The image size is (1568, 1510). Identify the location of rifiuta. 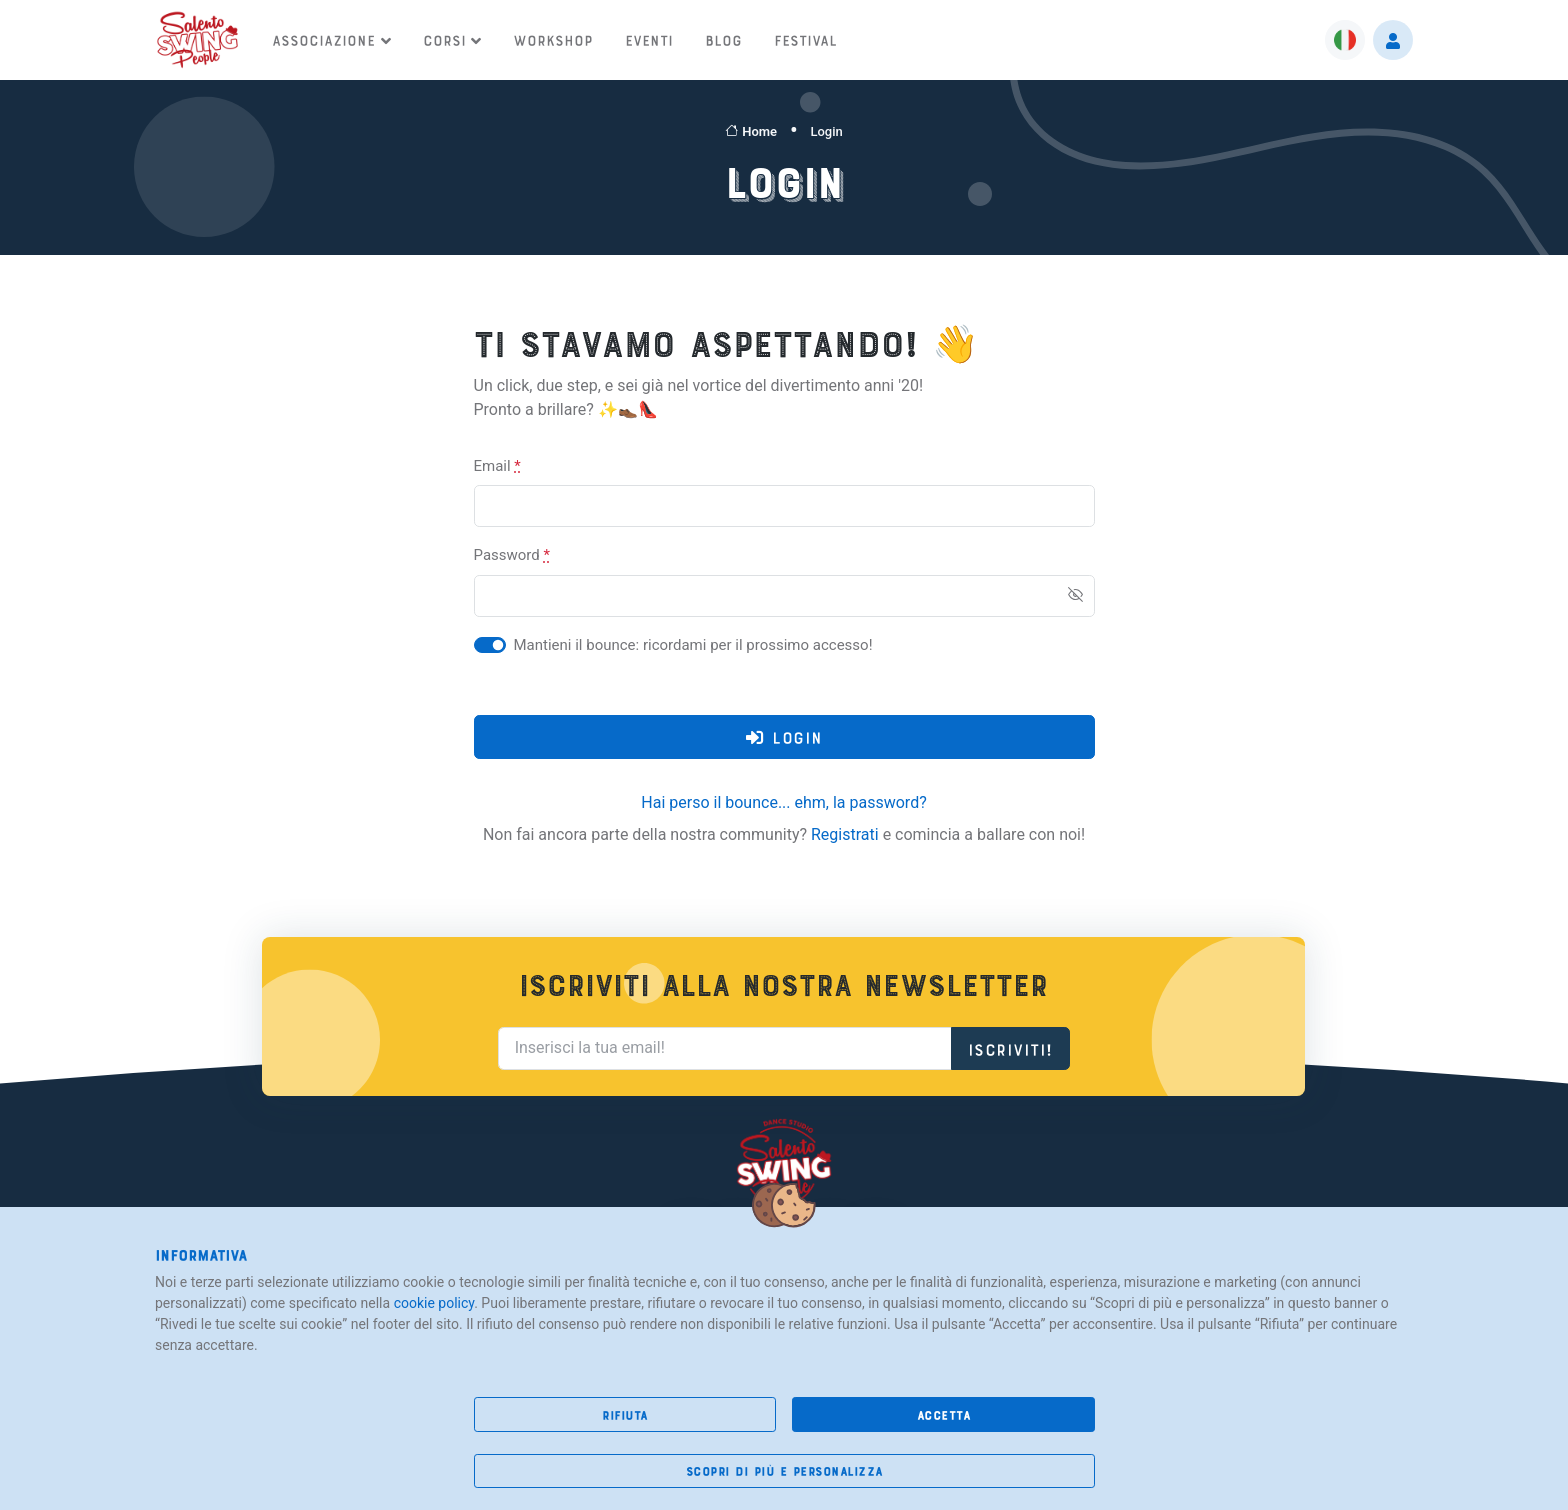
(625, 1414).